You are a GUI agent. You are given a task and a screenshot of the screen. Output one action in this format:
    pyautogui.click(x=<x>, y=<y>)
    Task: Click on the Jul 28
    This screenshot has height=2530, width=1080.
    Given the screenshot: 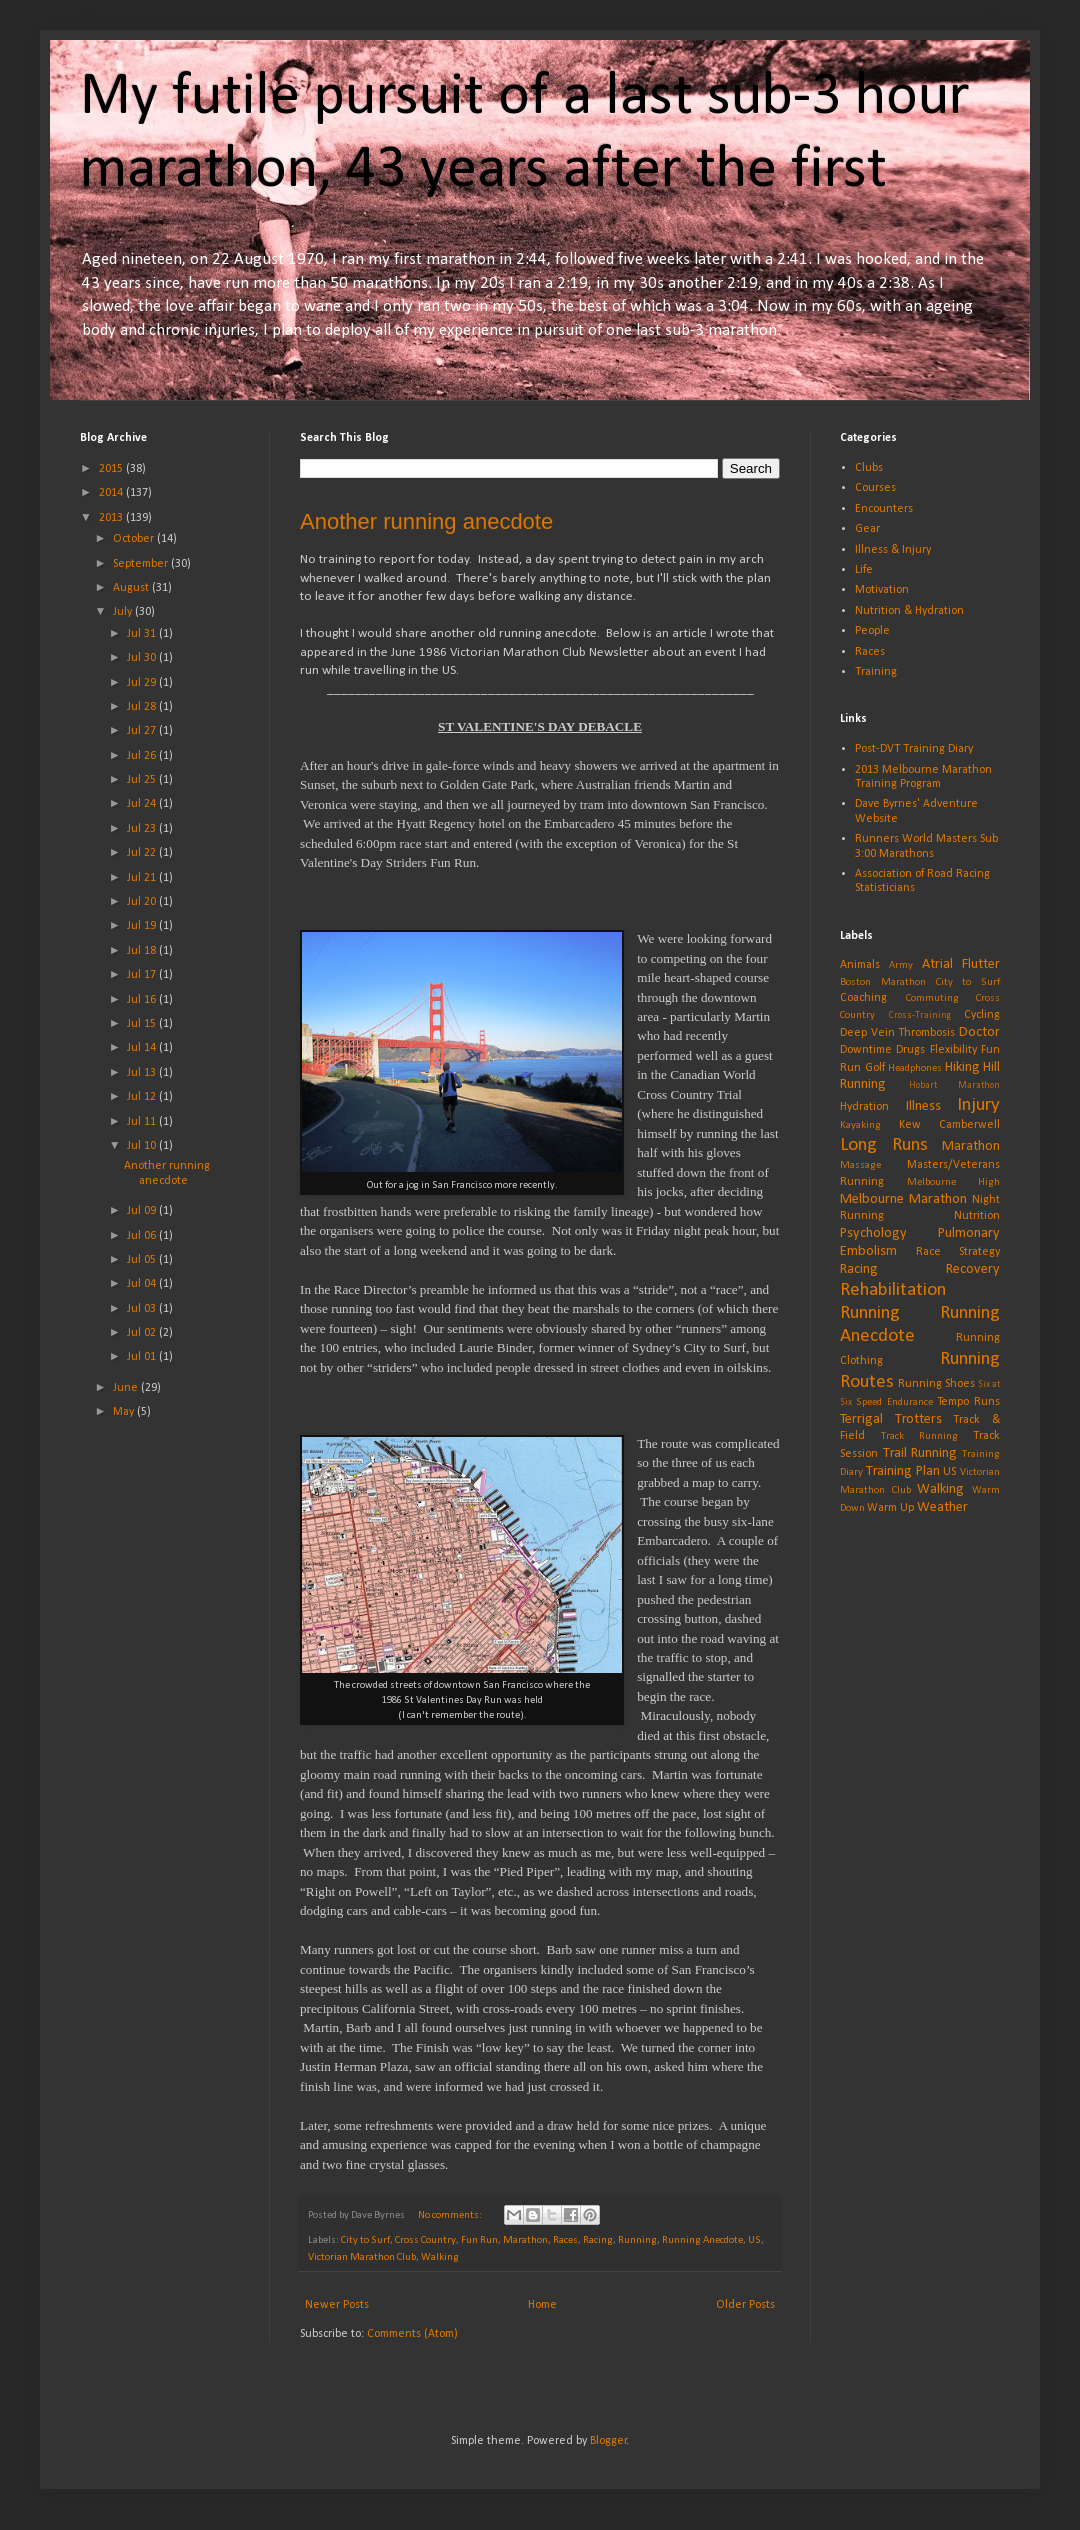 What is the action you would take?
    pyautogui.click(x=143, y=707)
    